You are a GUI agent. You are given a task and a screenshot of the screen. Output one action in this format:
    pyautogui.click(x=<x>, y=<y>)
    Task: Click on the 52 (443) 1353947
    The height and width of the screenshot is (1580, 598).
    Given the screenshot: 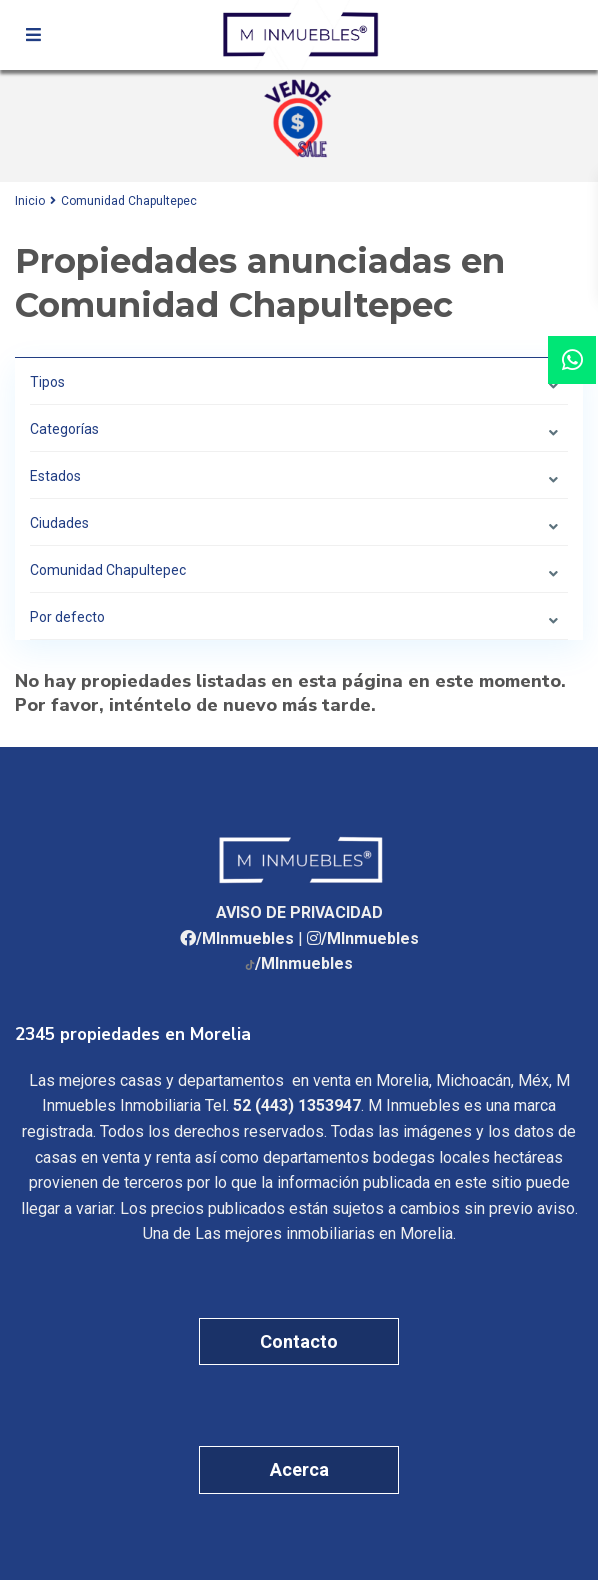 What is the action you would take?
    pyautogui.click(x=297, y=1105)
    